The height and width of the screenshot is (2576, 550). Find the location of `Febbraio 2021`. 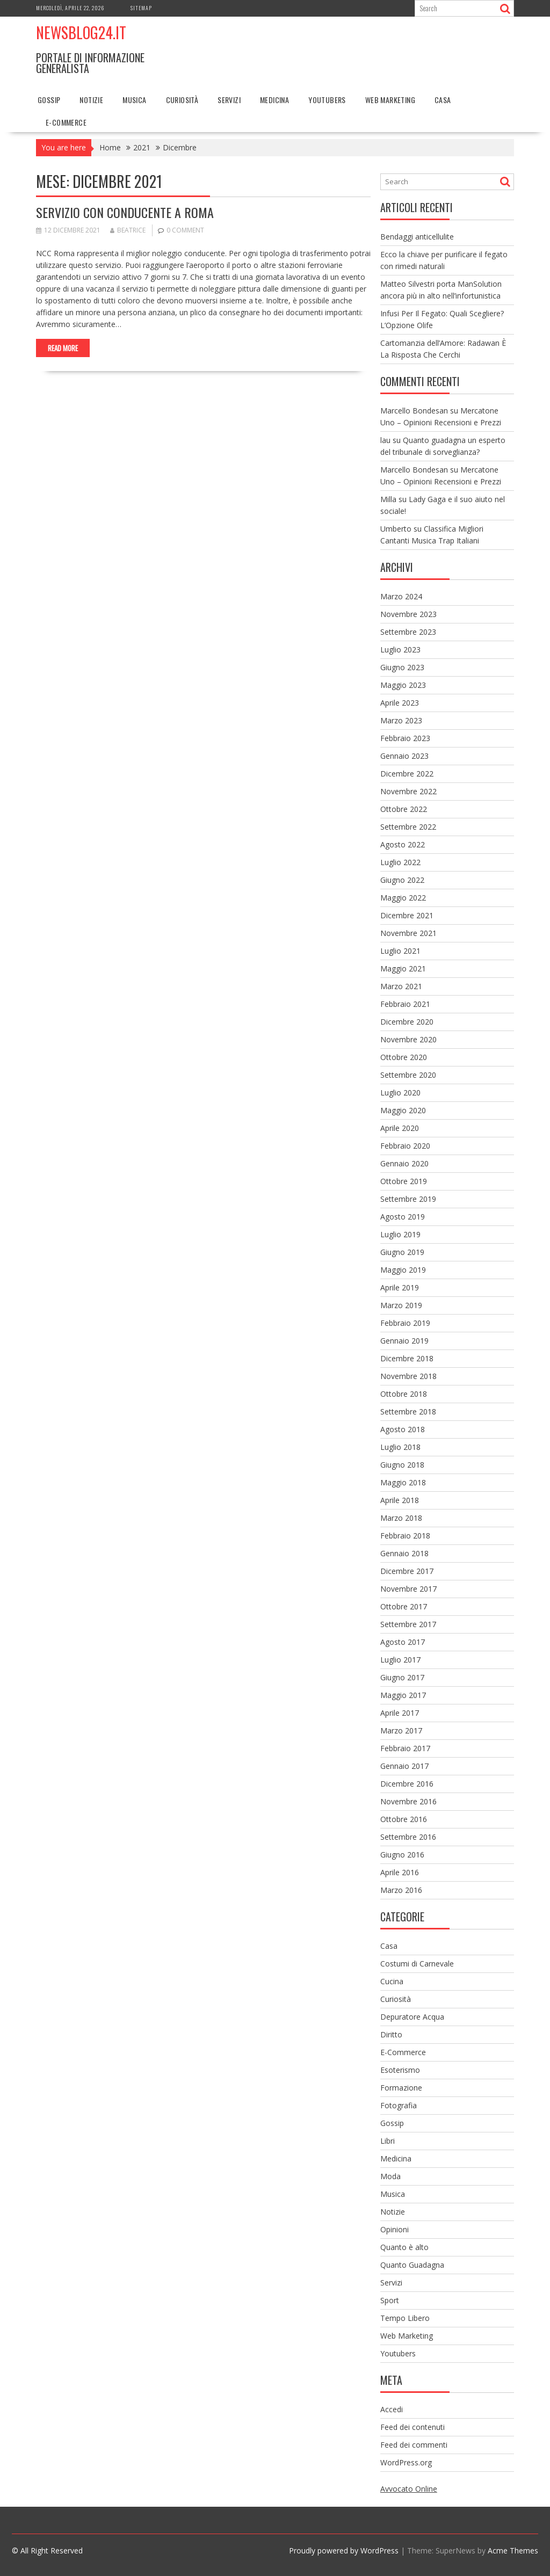

Febbraio 2021 is located at coordinates (405, 1004).